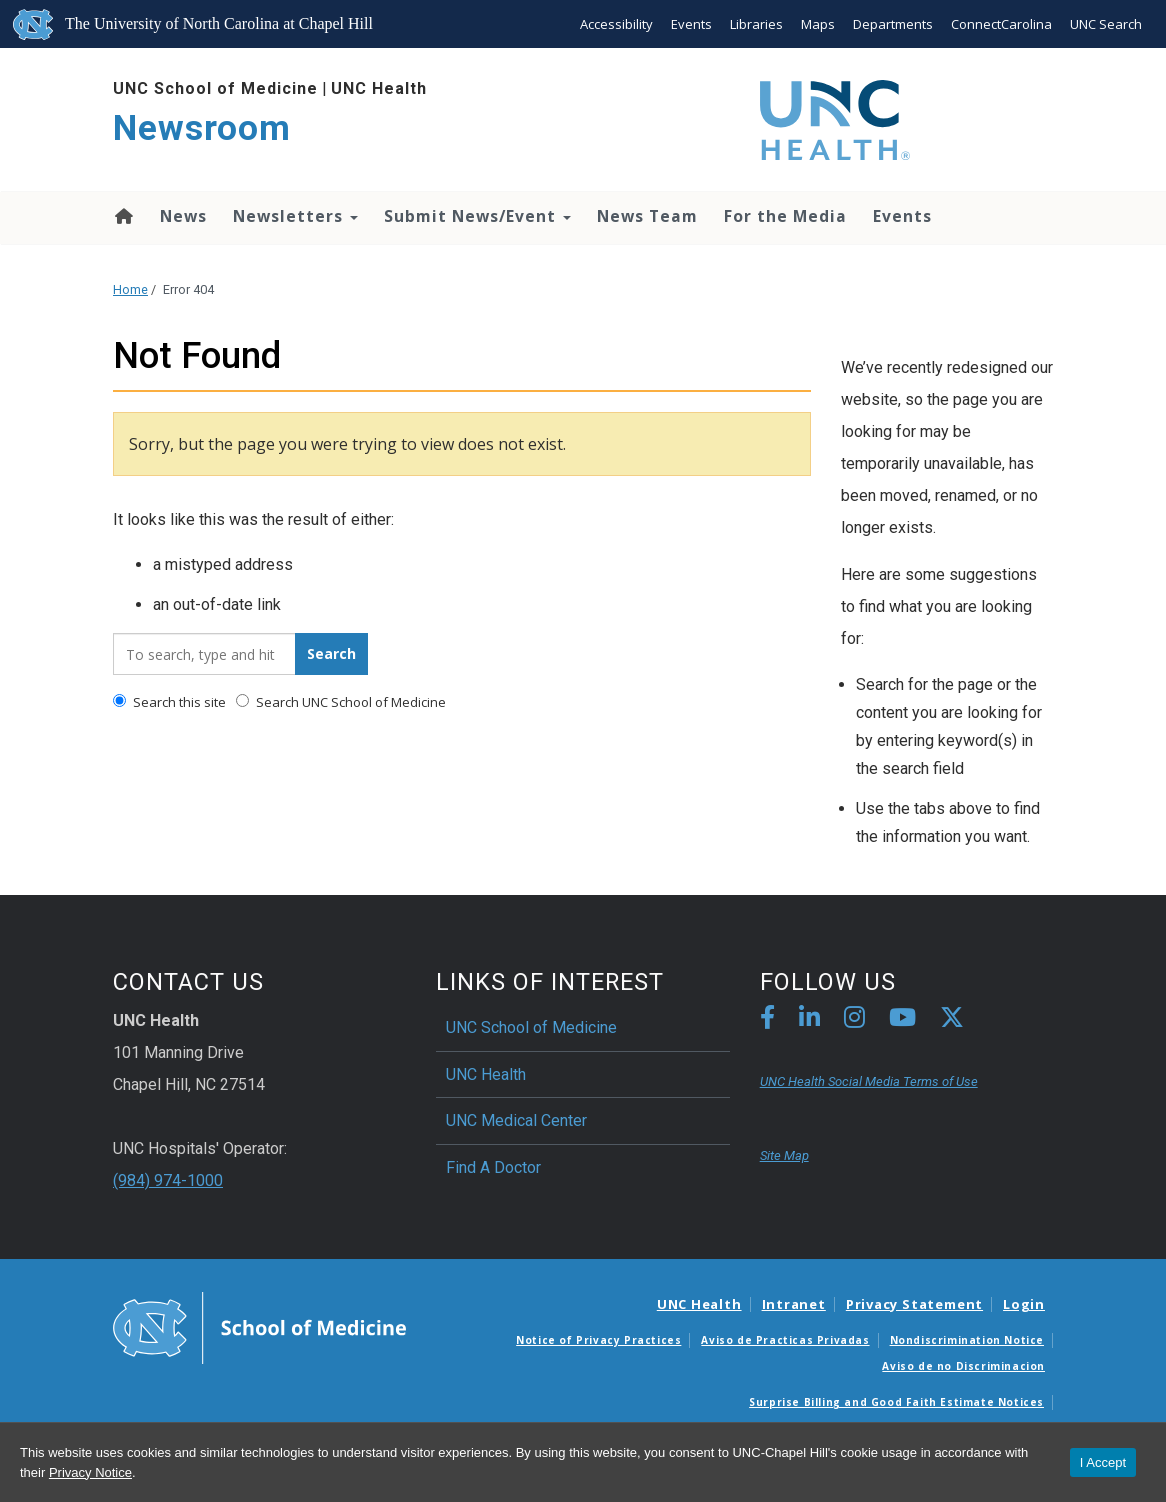 The height and width of the screenshot is (1502, 1166). Describe the element at coordinates (1024, 1304) in the screenshot. I see `Login` at that location.